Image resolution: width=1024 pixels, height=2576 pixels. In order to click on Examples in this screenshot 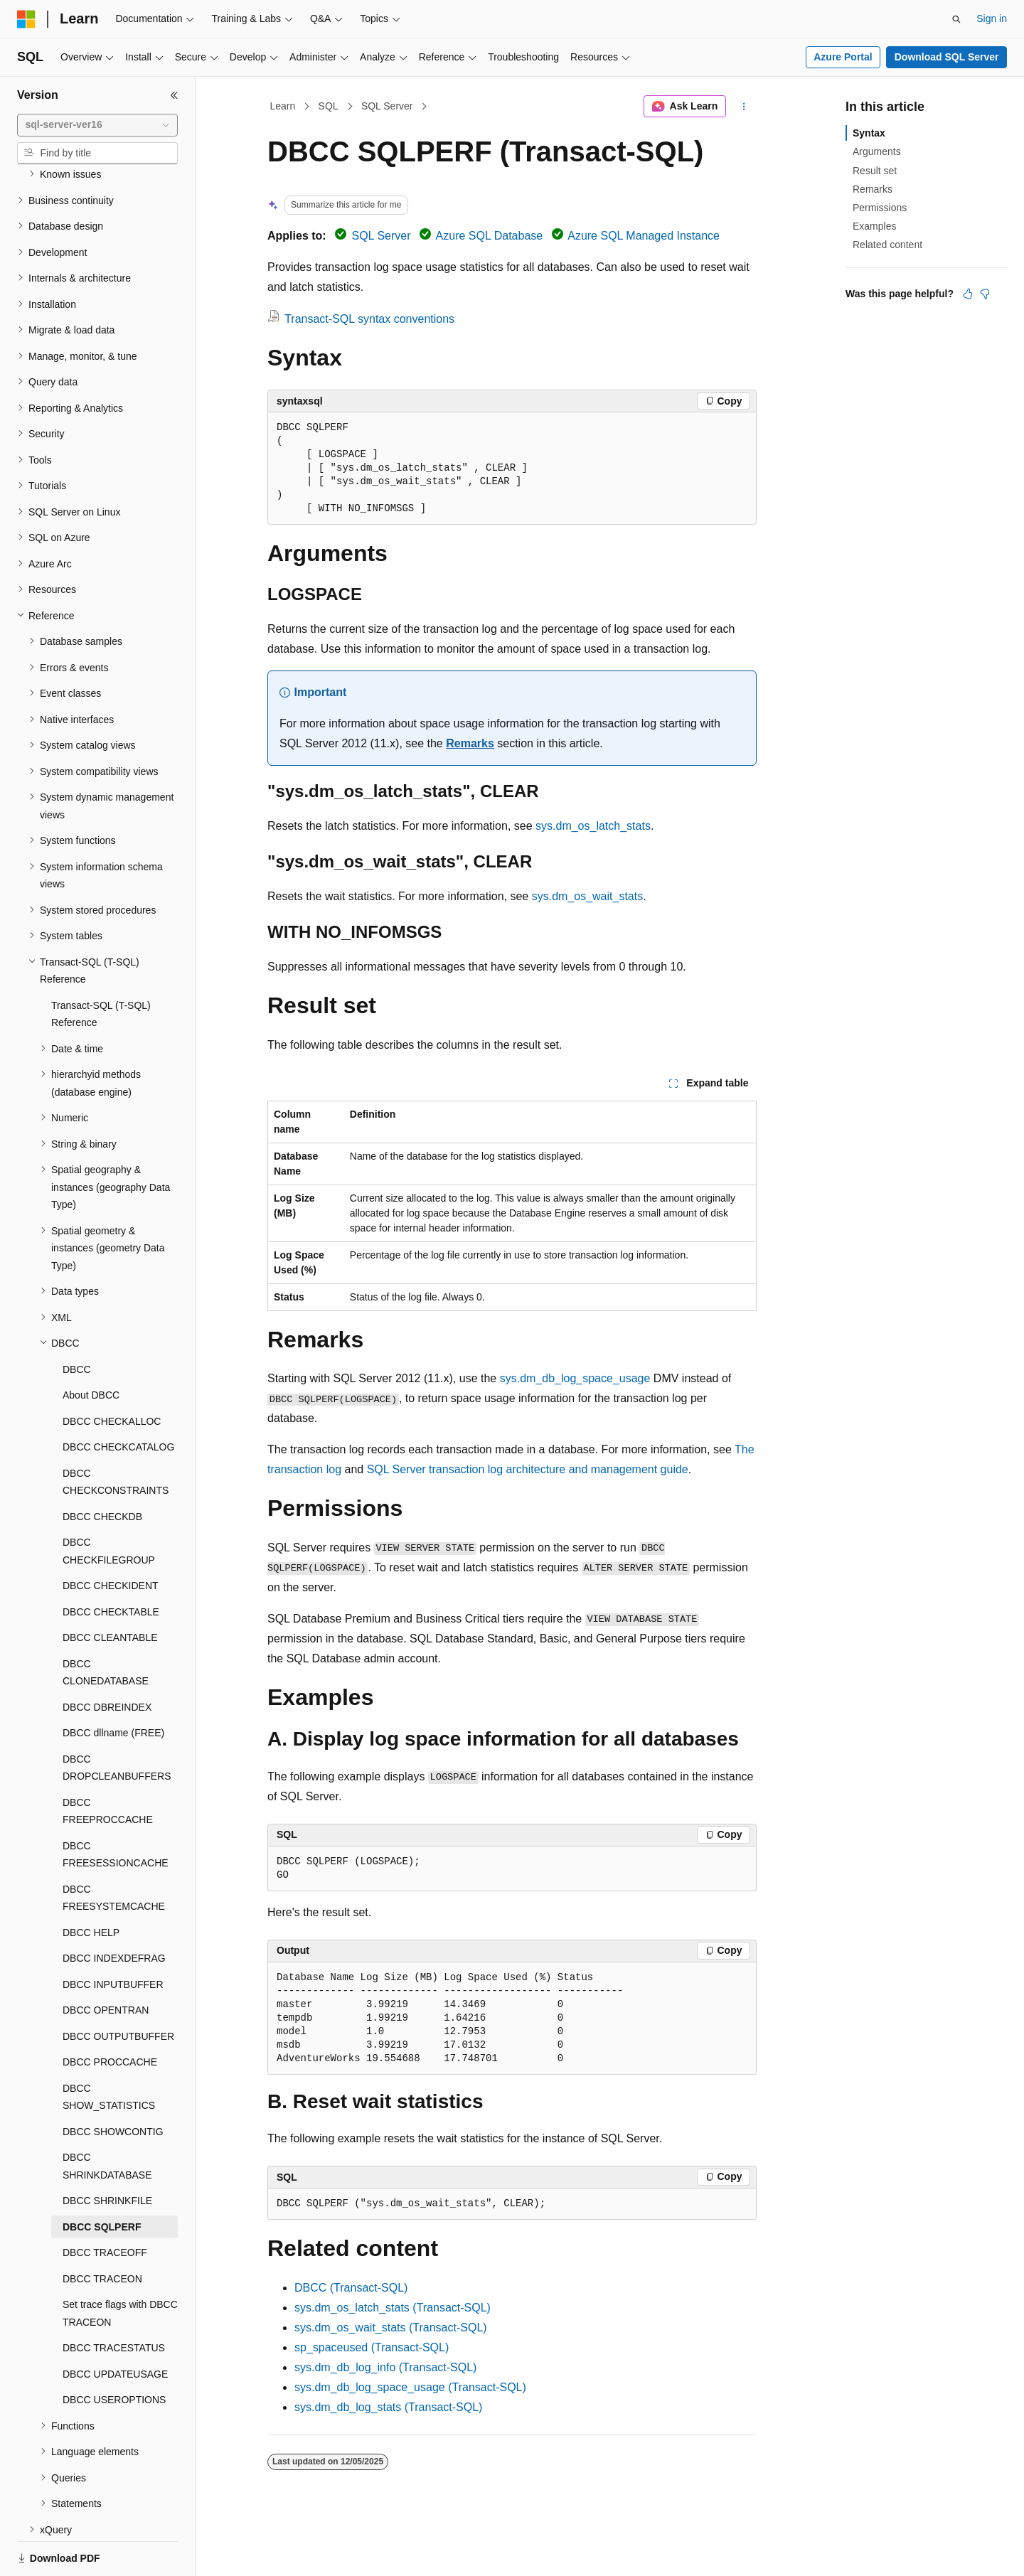, I will do `click(874, 226)`.